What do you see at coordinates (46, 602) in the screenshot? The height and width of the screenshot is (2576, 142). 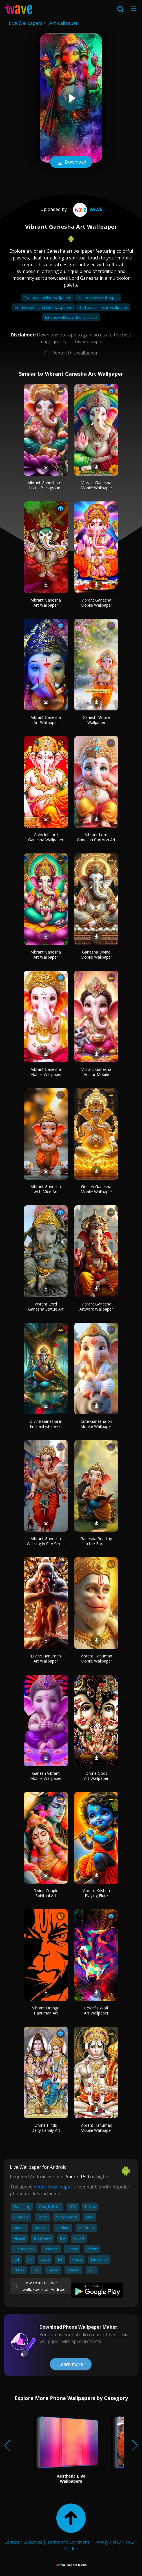 I see `Vibrant Ganesha Art Wallpaper` at bounding box center [46, 602].